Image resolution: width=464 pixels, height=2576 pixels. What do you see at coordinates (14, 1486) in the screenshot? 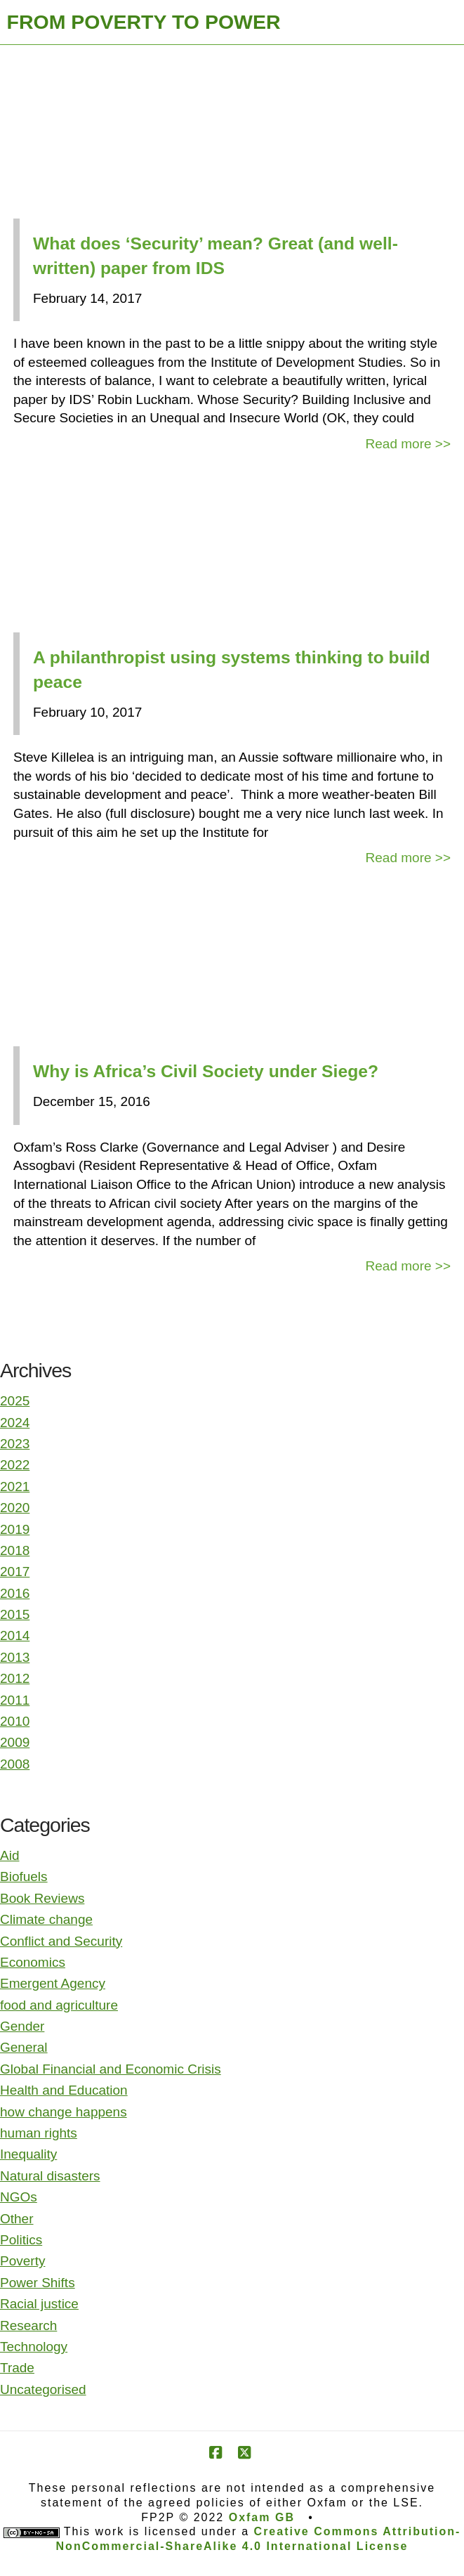
I see `2021` at bounding box center [14, 1486].